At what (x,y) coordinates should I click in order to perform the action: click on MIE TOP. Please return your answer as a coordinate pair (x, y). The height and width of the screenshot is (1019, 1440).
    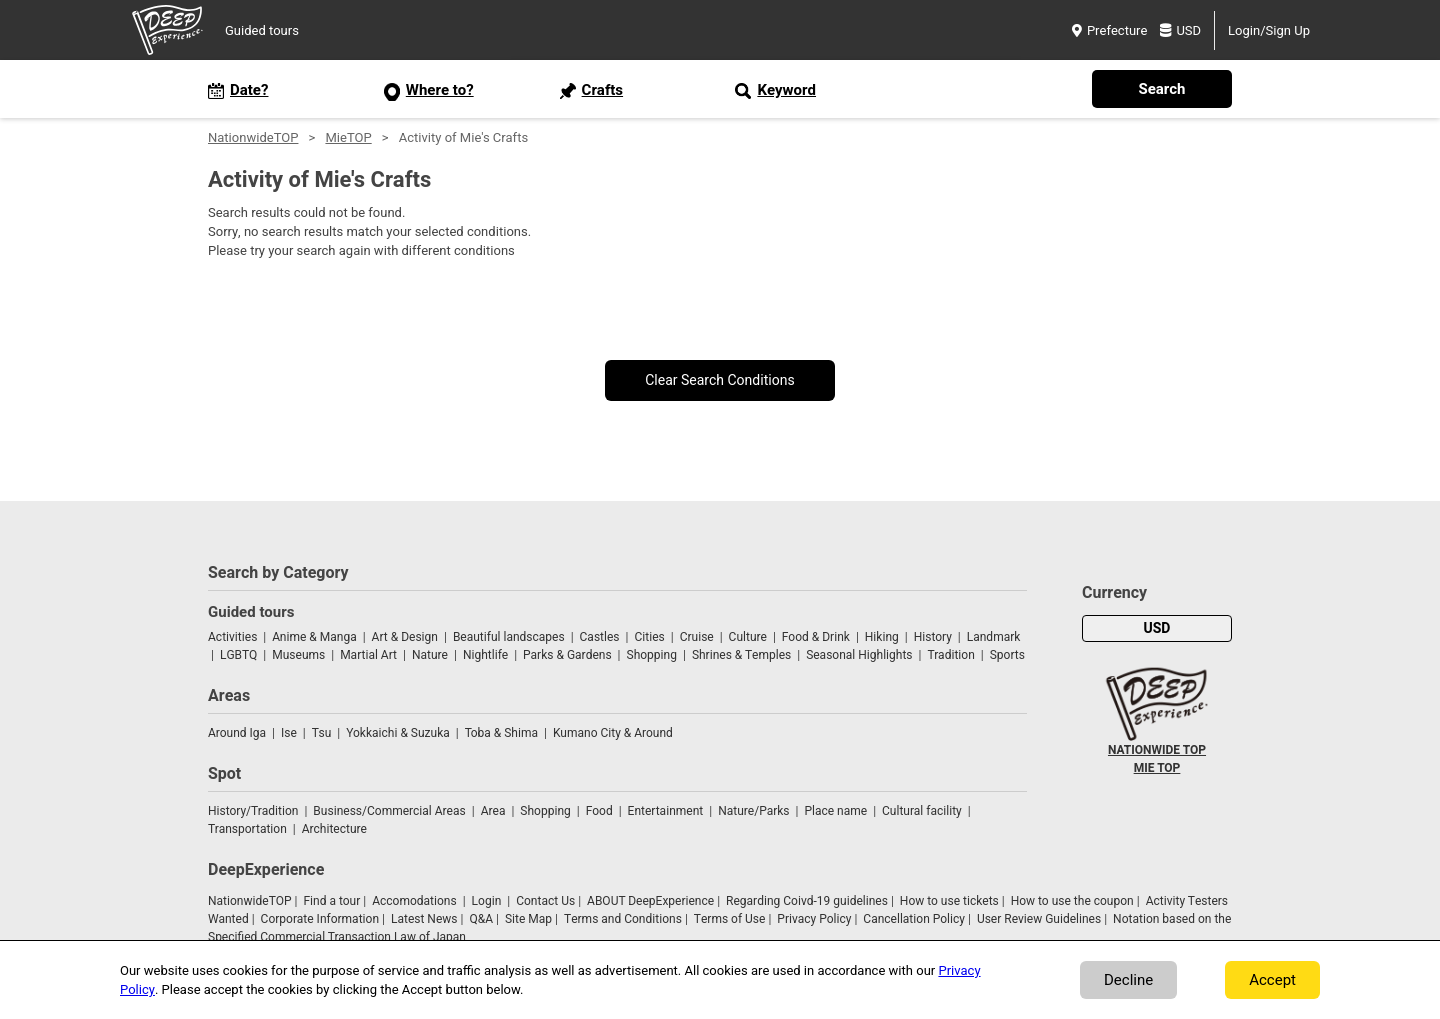
    Looking at the image, I should click on (1157, 768).